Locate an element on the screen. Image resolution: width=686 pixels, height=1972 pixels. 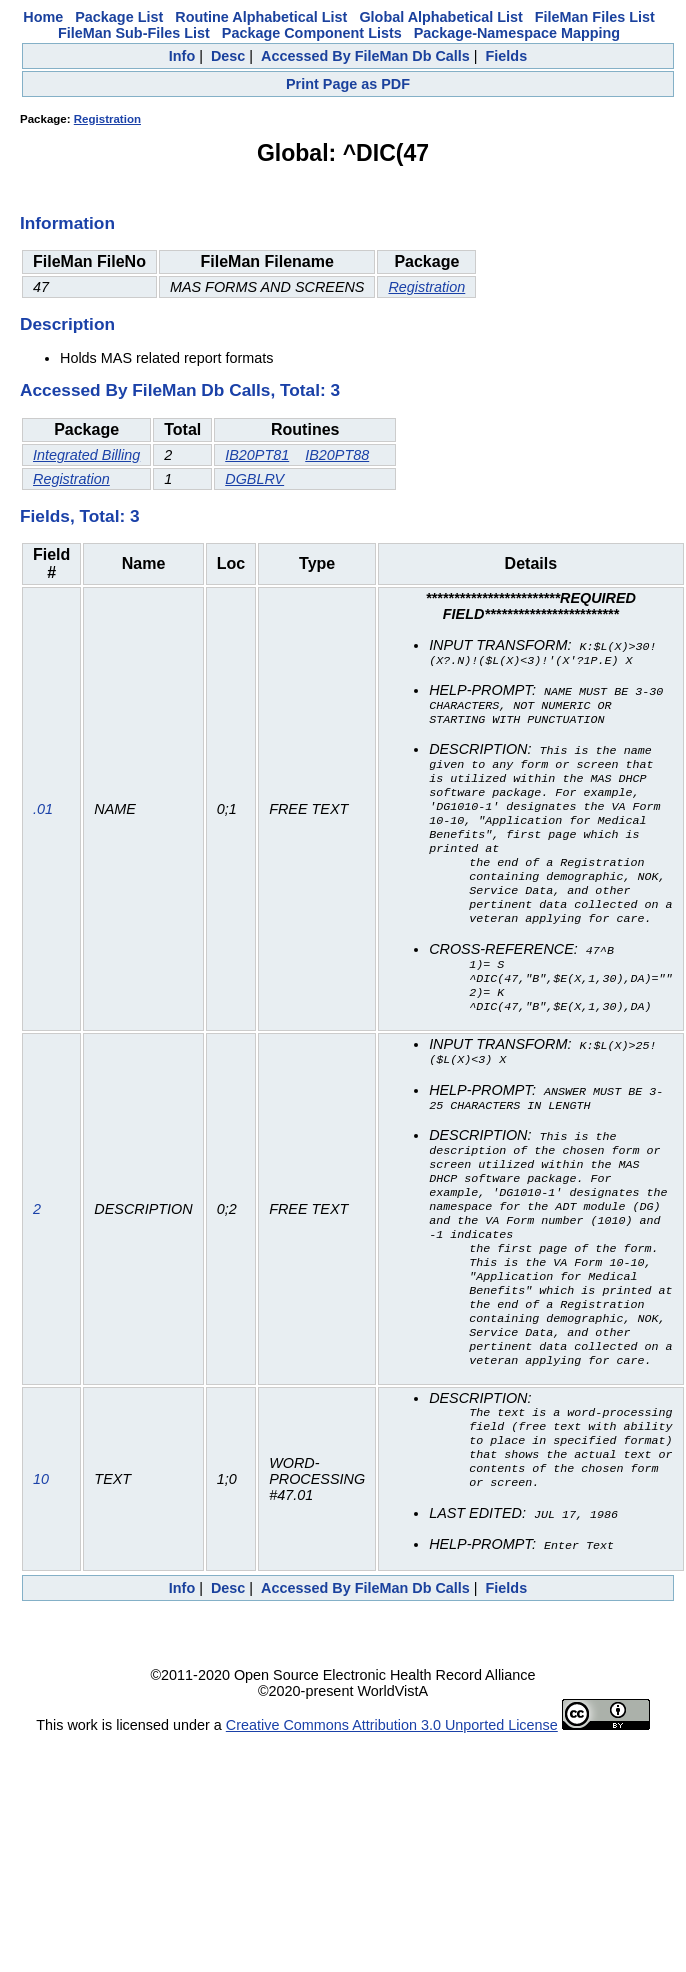
Home is located at coordinates (43, 17).